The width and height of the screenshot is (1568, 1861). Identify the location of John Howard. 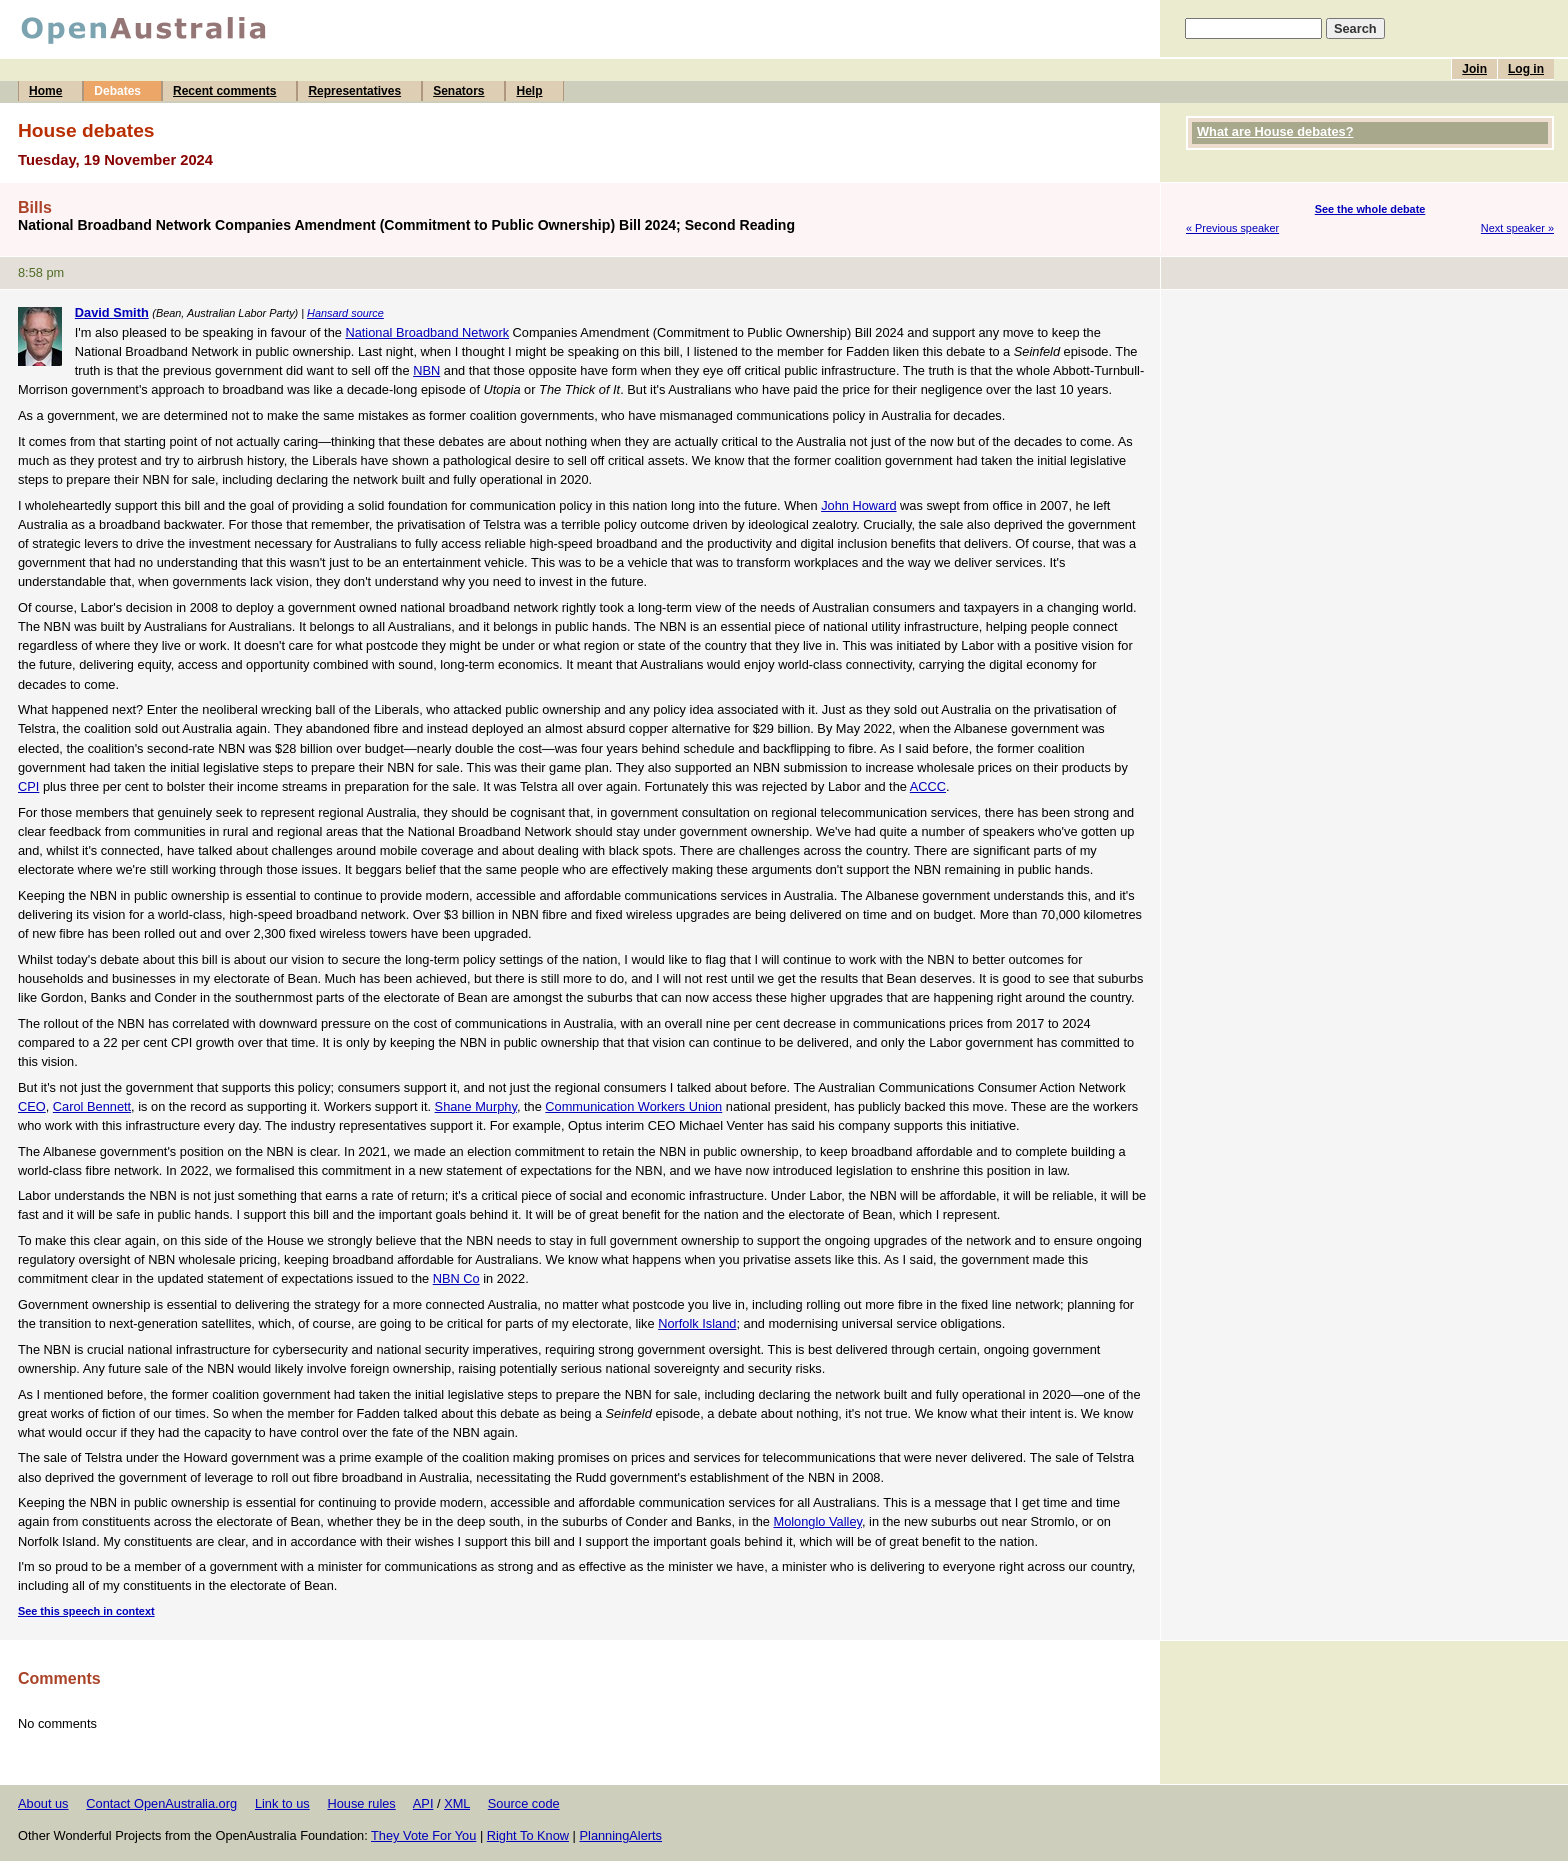
(858, 505).